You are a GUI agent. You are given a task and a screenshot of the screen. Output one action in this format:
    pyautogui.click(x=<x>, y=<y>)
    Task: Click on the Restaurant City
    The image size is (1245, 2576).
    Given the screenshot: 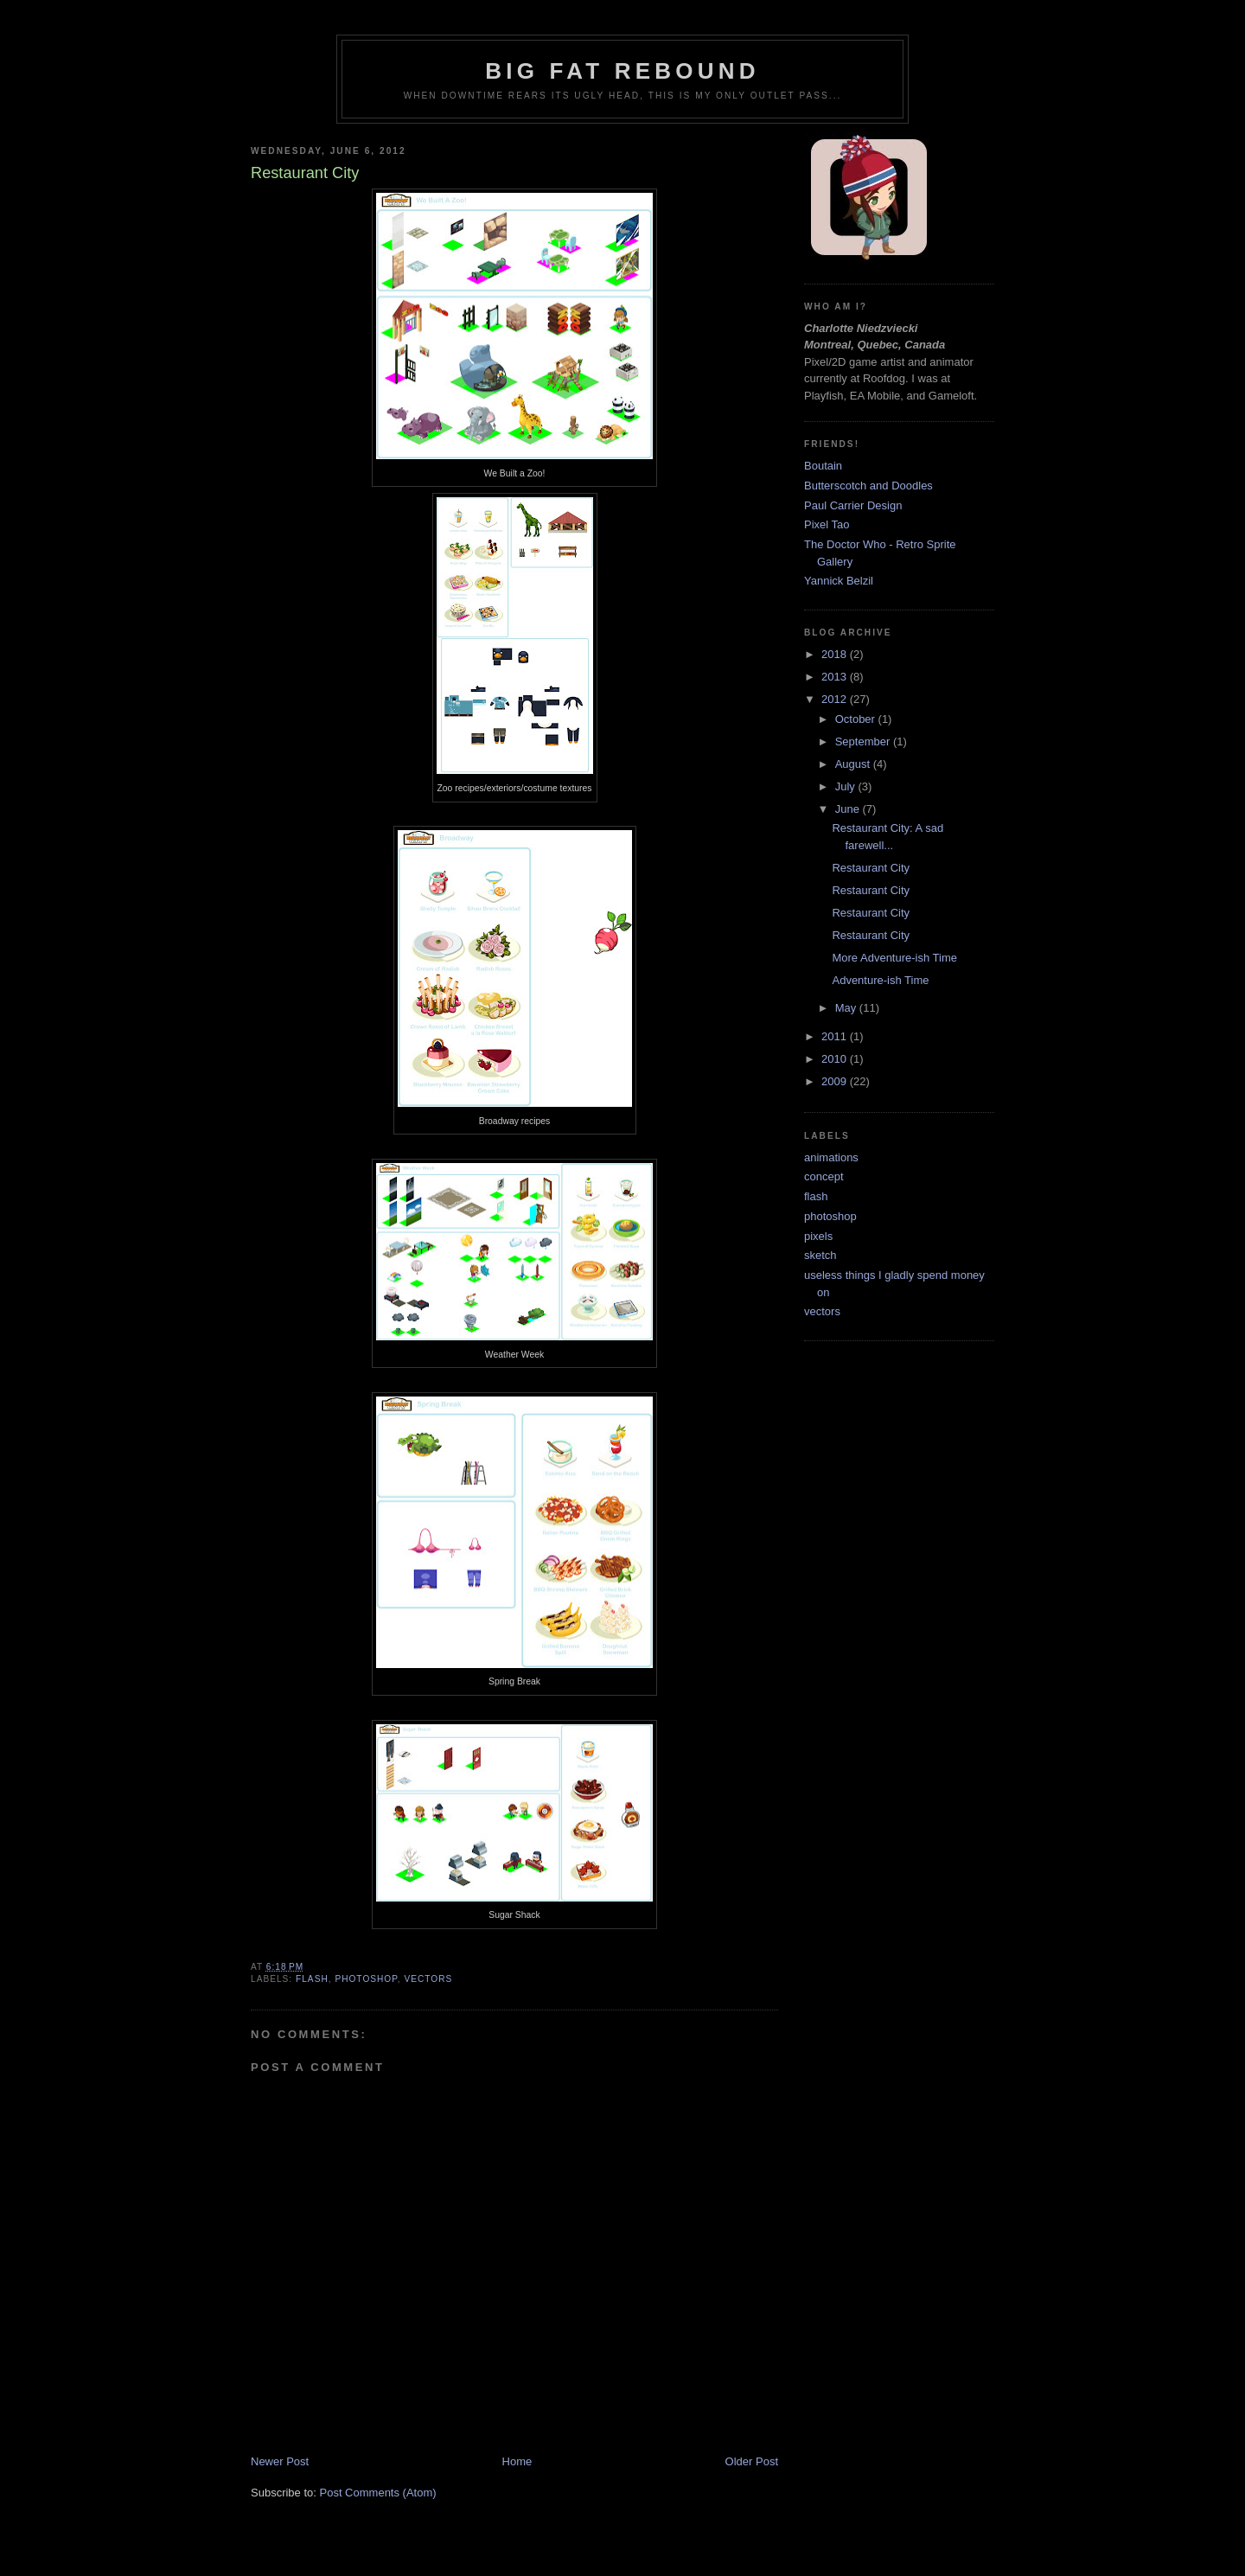 What is the action you would take?
    pyautogui.click(x=871, y=867)
    